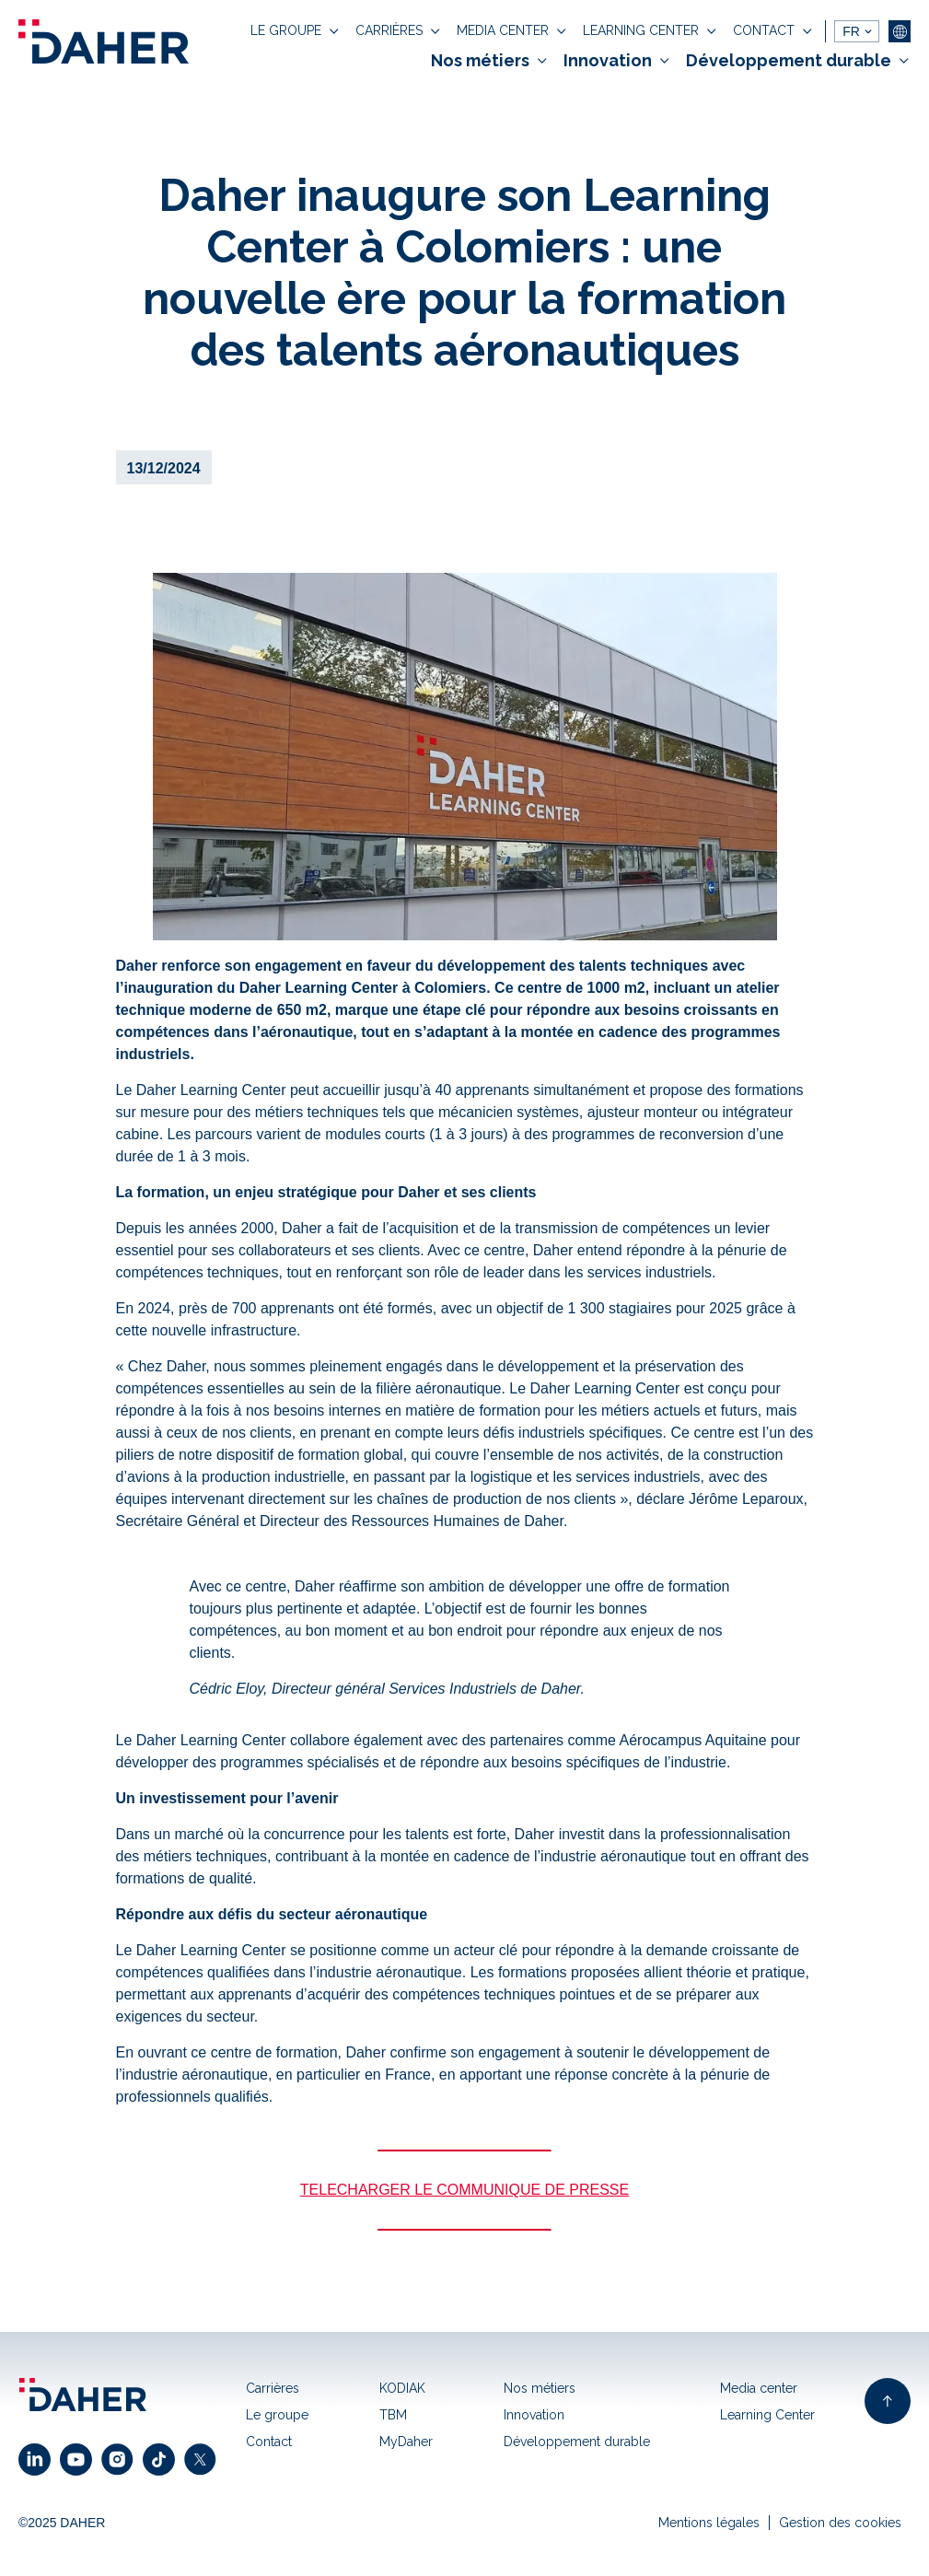 The width and height of the screenshot is (929, 2576). What do you see at coordinates (402, 2388) in the screenshot?
I see `KODIAK` at bounding box center [402, 2388].